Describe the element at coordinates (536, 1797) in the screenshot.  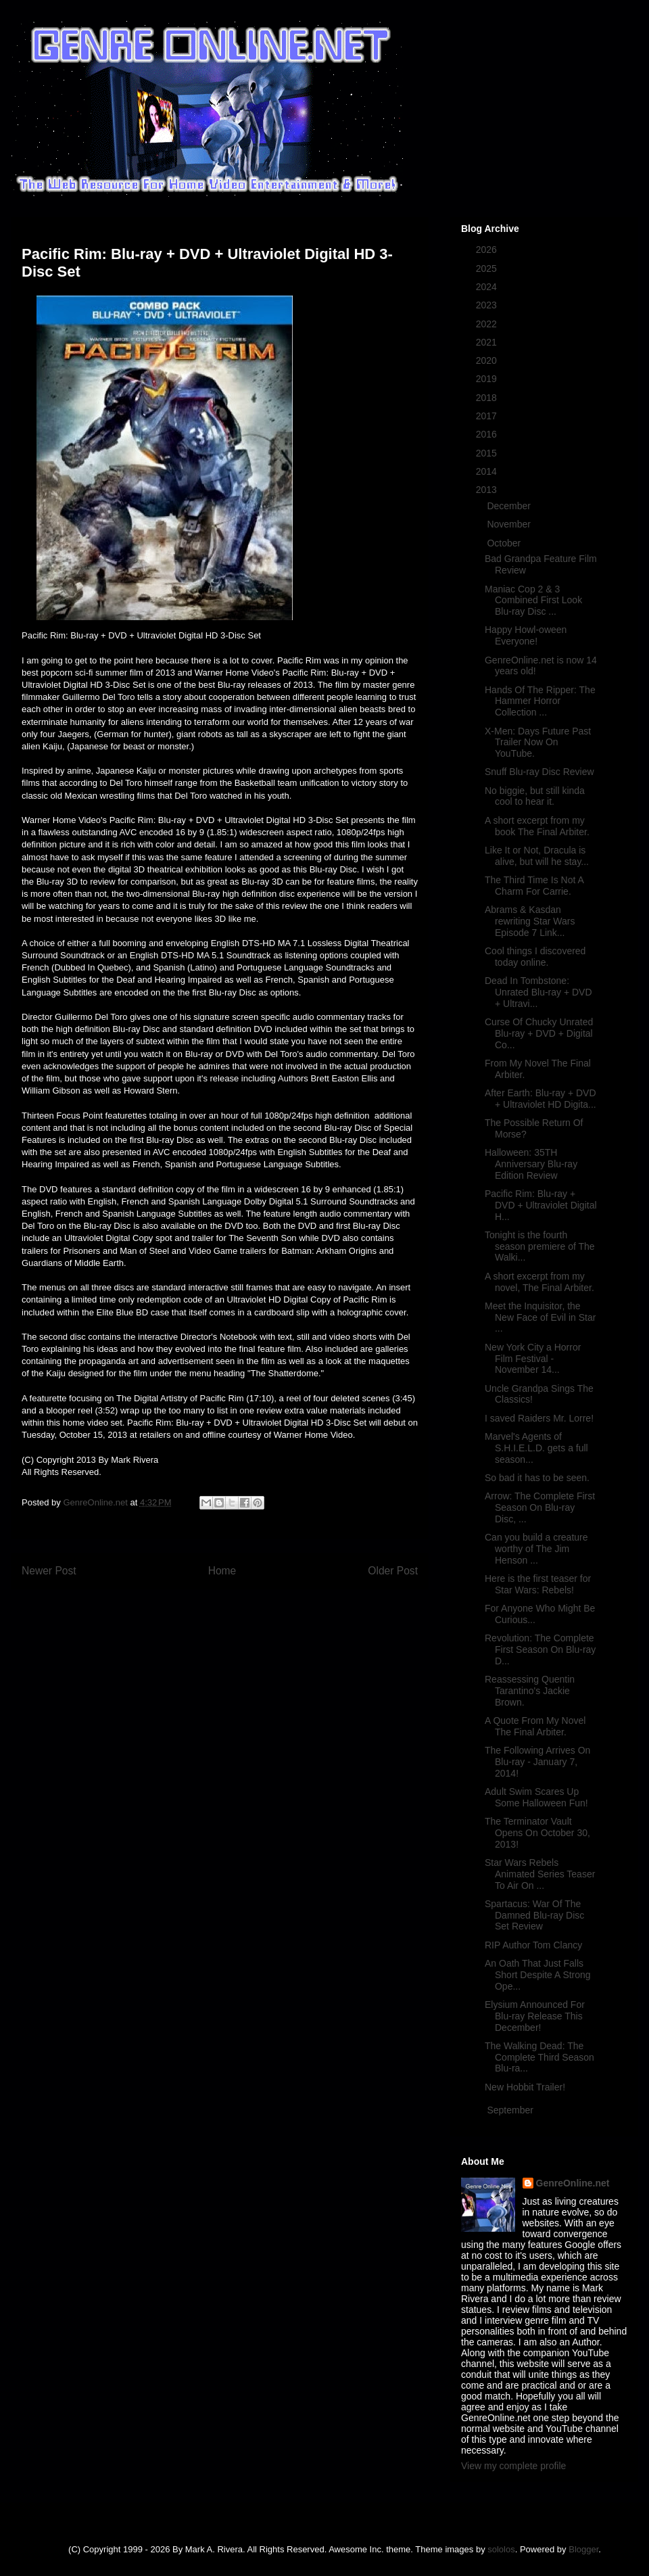
I see `Adult Swim Scares Up Some Halloween Fun!` at that location.